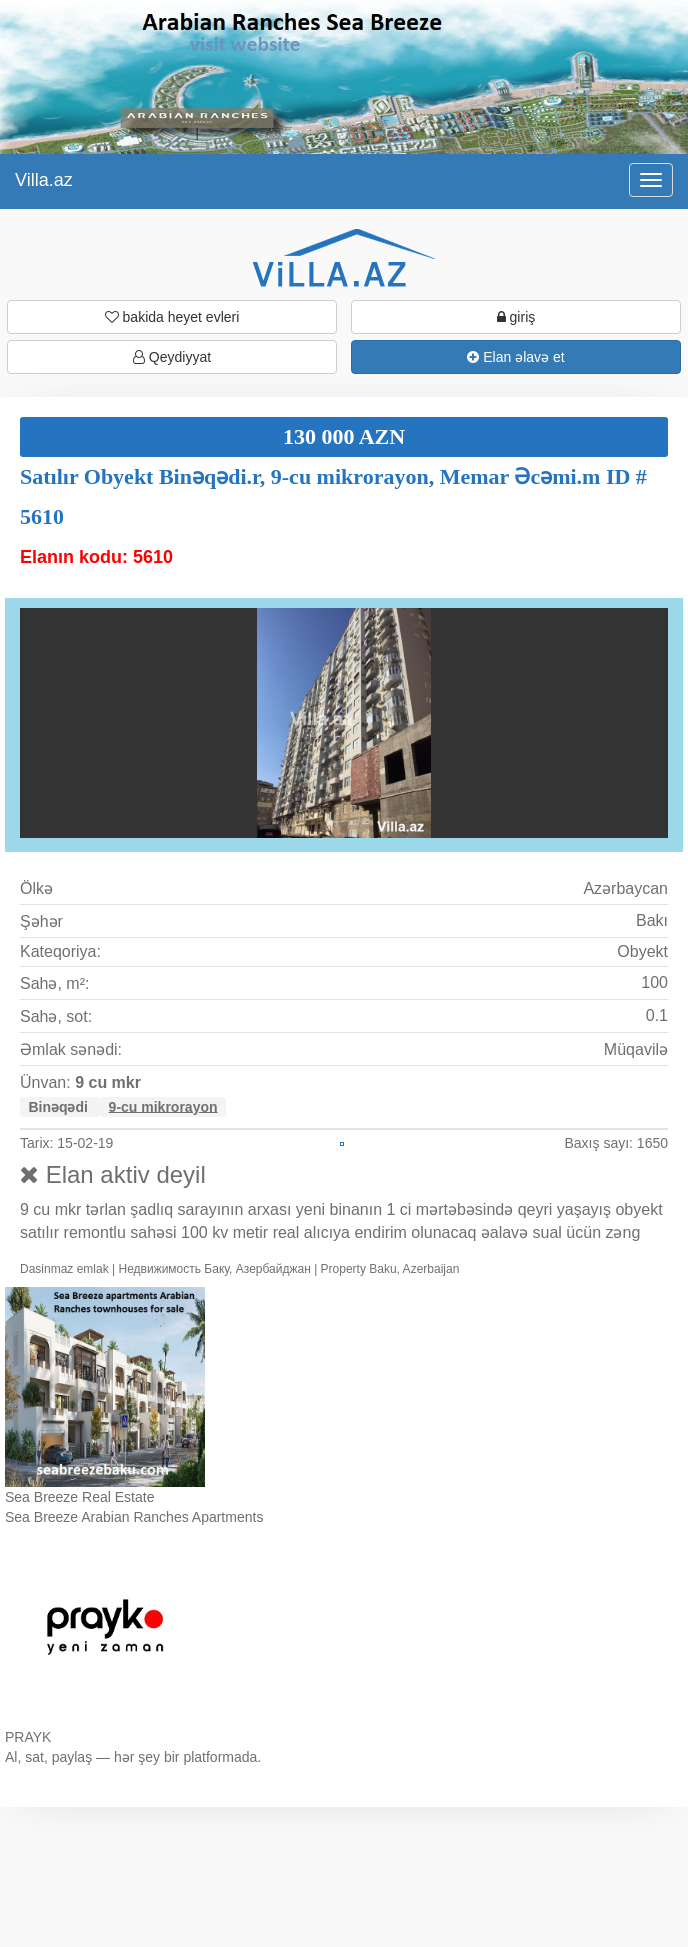 Image resolution: width=688 pixels, height=1947 pixels. Describe the element at coordinates (163, 1106) in the screenshot. I see `9-cu mikrorayon` at that location.